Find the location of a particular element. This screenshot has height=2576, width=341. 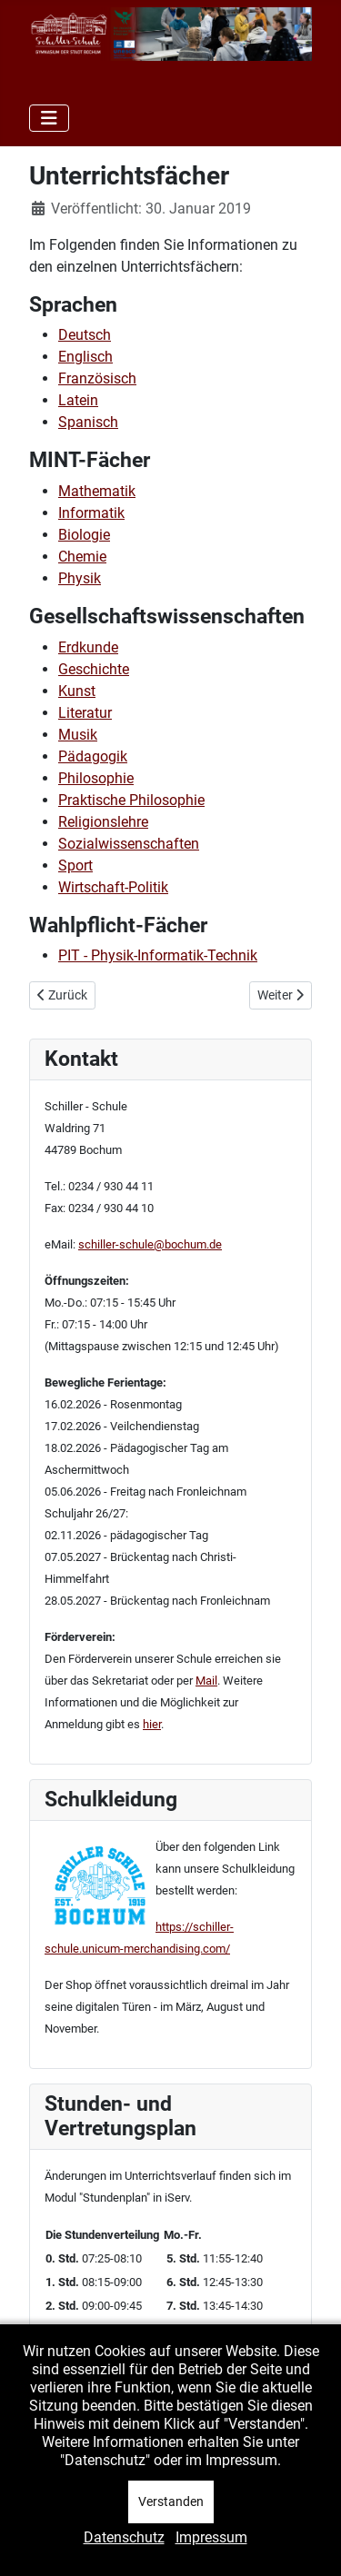

Erdkunde is located at coordinates (88, 647).